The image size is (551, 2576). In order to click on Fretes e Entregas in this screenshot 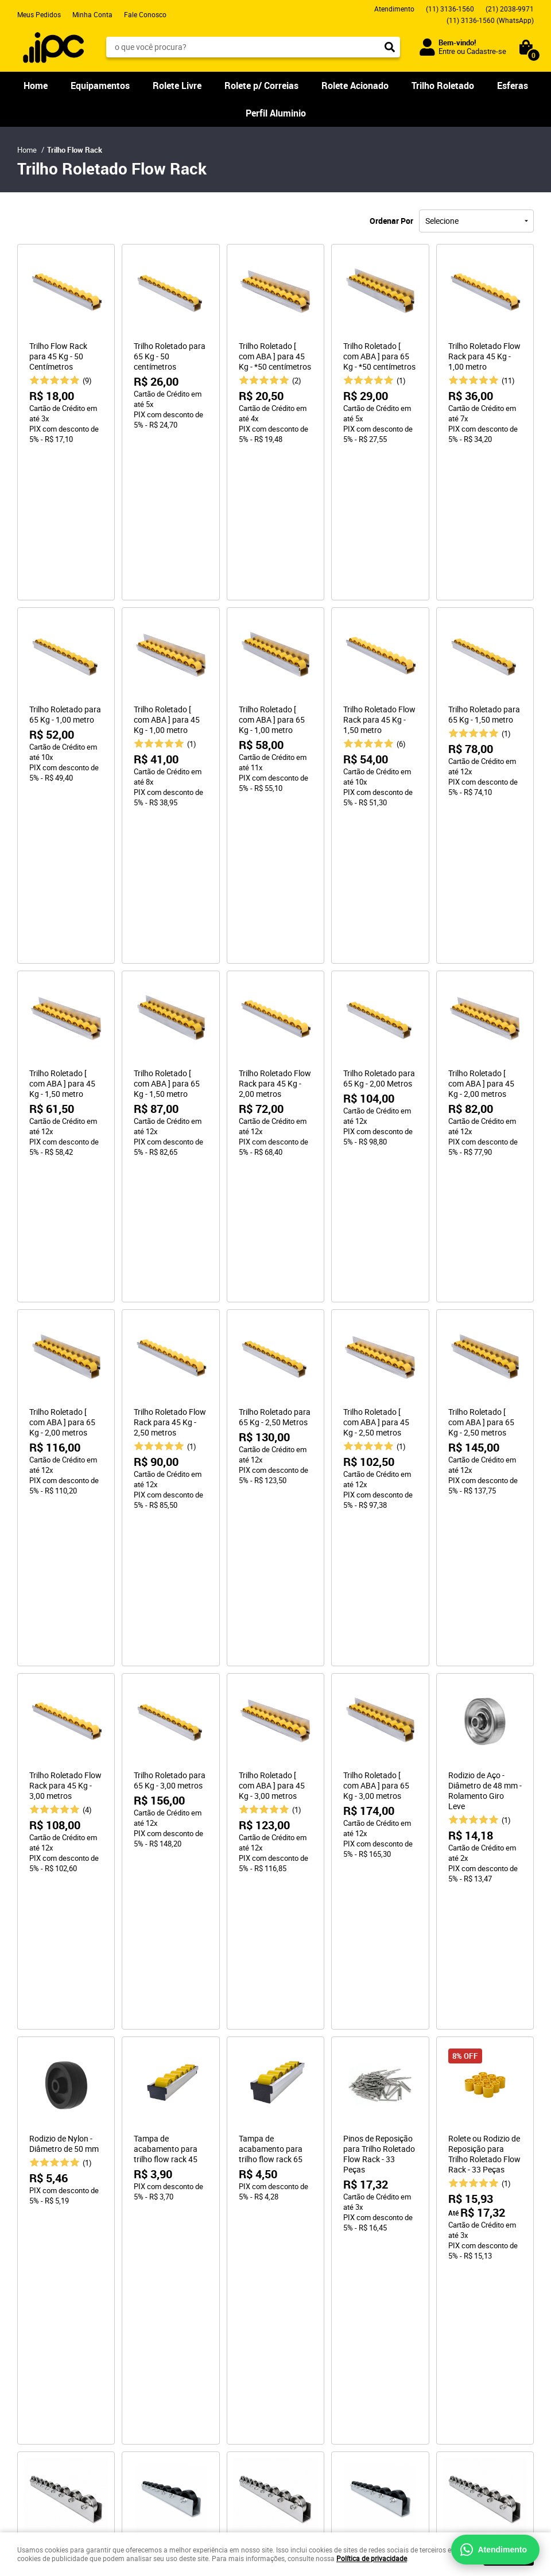, I will do `click(179, 2297)`.